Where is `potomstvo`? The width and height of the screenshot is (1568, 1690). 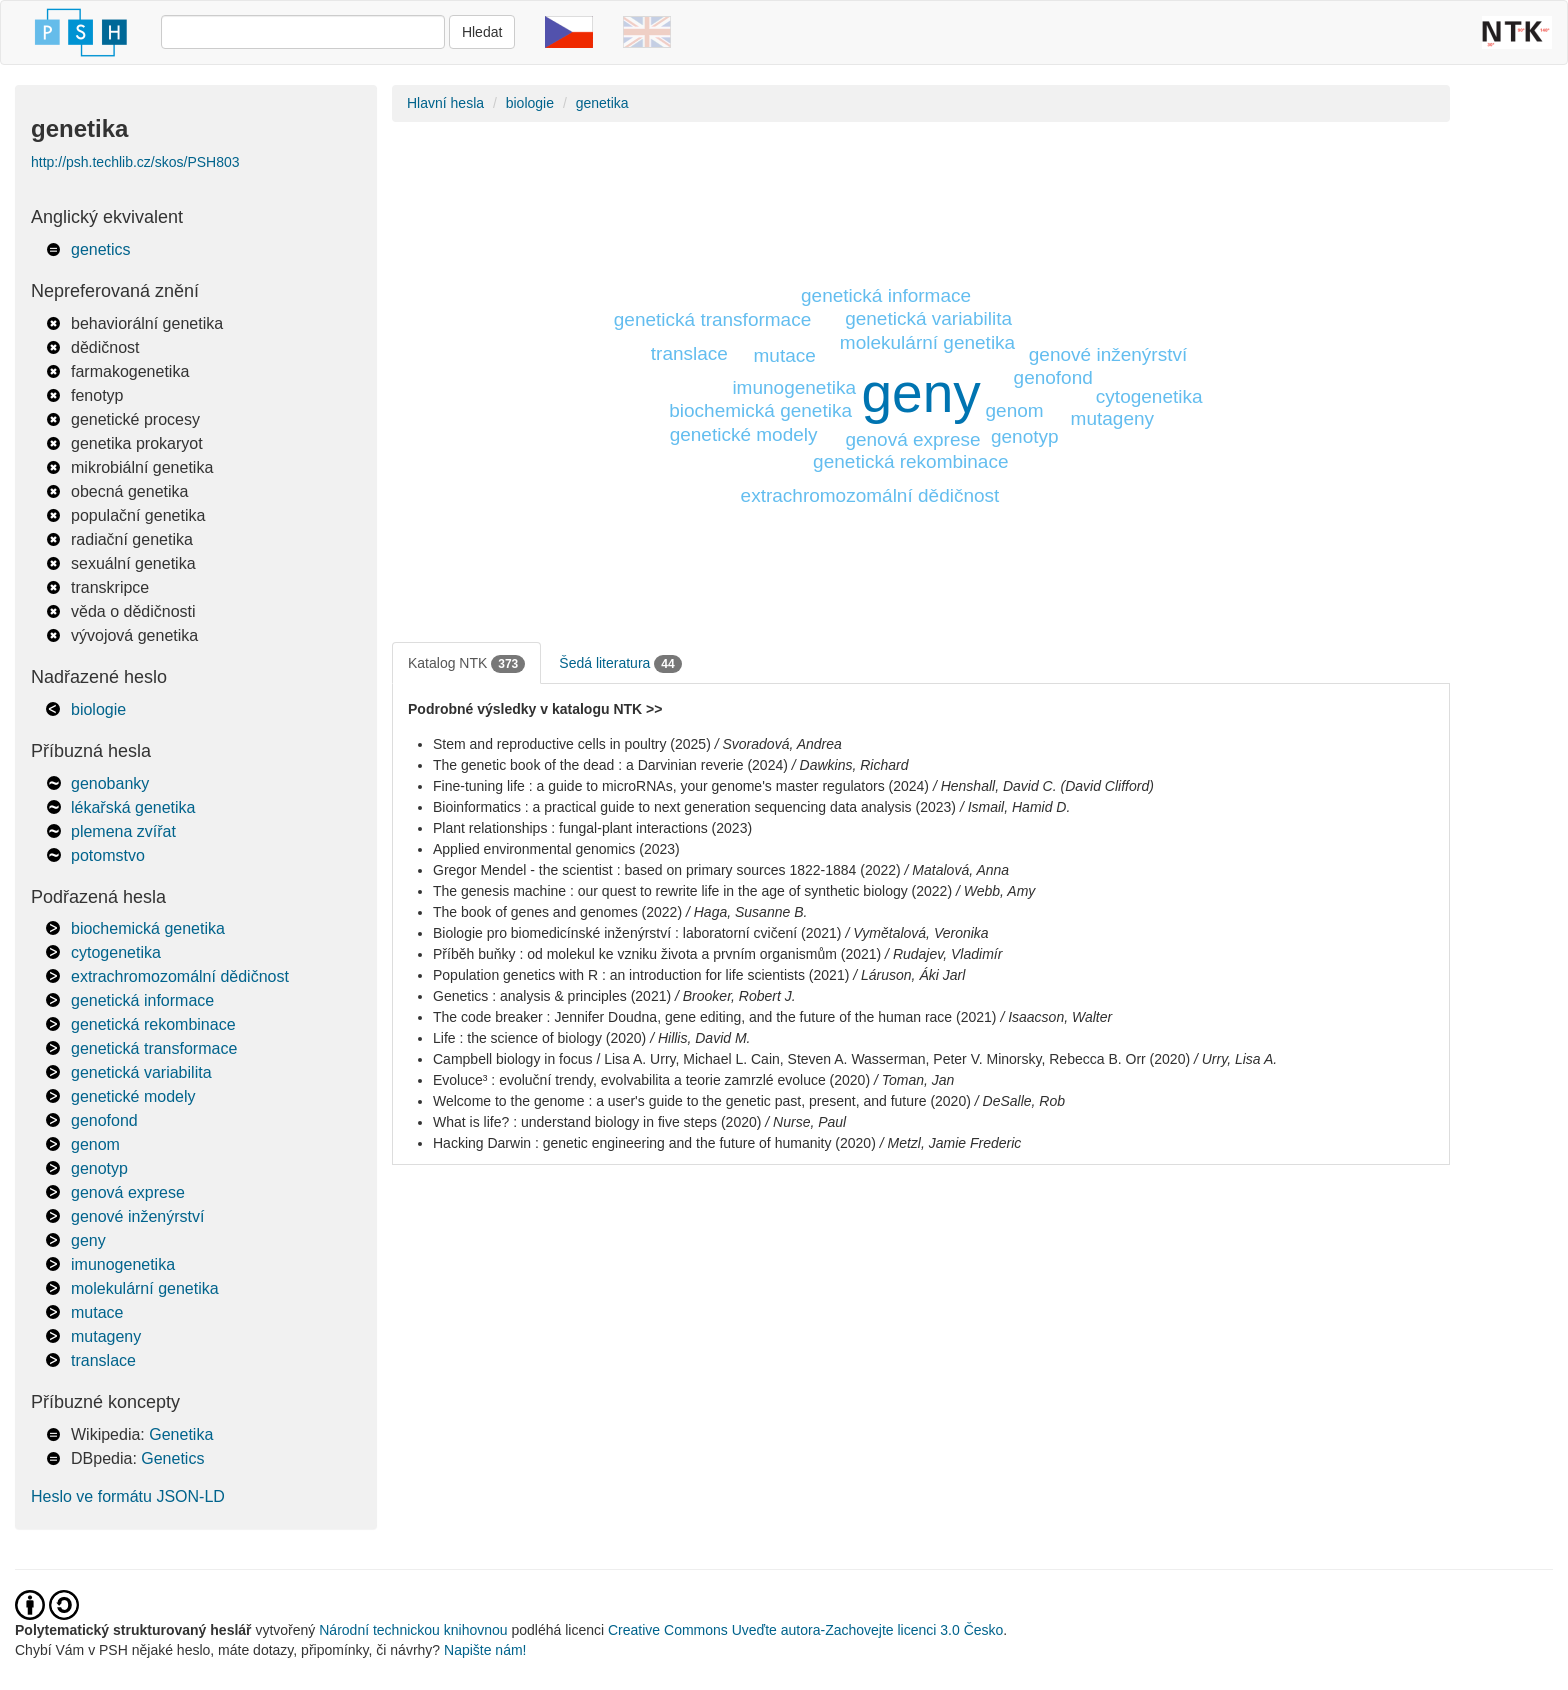 potomstvo is located at coordinates (108, 855).